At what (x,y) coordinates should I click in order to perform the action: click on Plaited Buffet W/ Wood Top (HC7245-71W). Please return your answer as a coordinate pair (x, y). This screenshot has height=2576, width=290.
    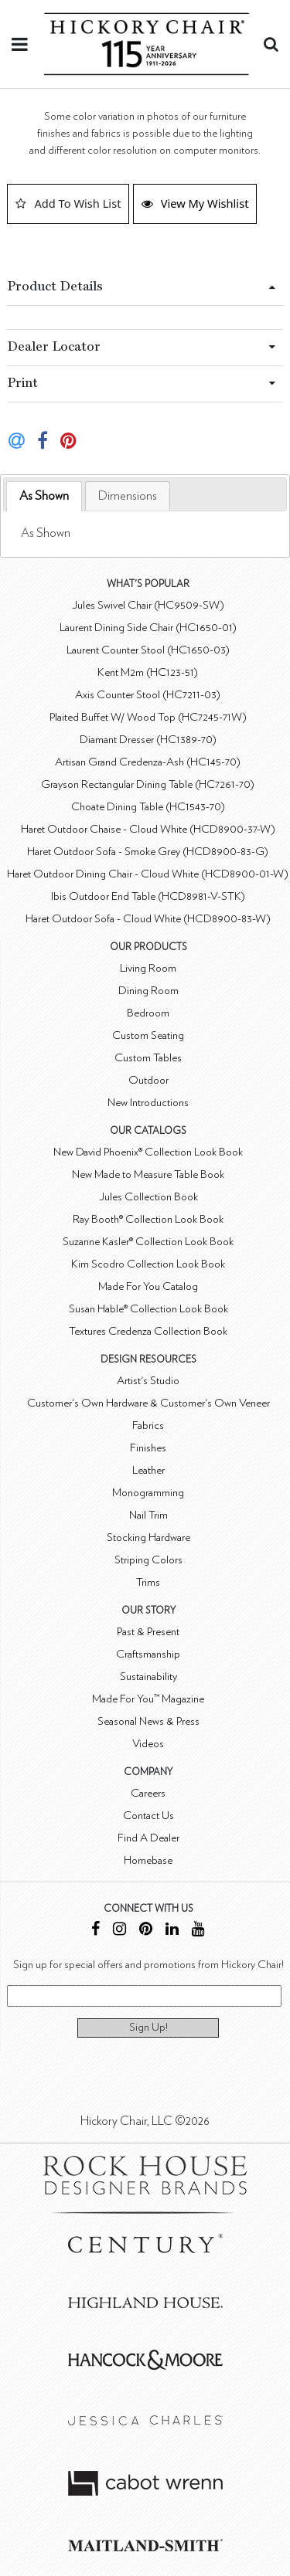
    Looking at the image, I should click on (148, 717).